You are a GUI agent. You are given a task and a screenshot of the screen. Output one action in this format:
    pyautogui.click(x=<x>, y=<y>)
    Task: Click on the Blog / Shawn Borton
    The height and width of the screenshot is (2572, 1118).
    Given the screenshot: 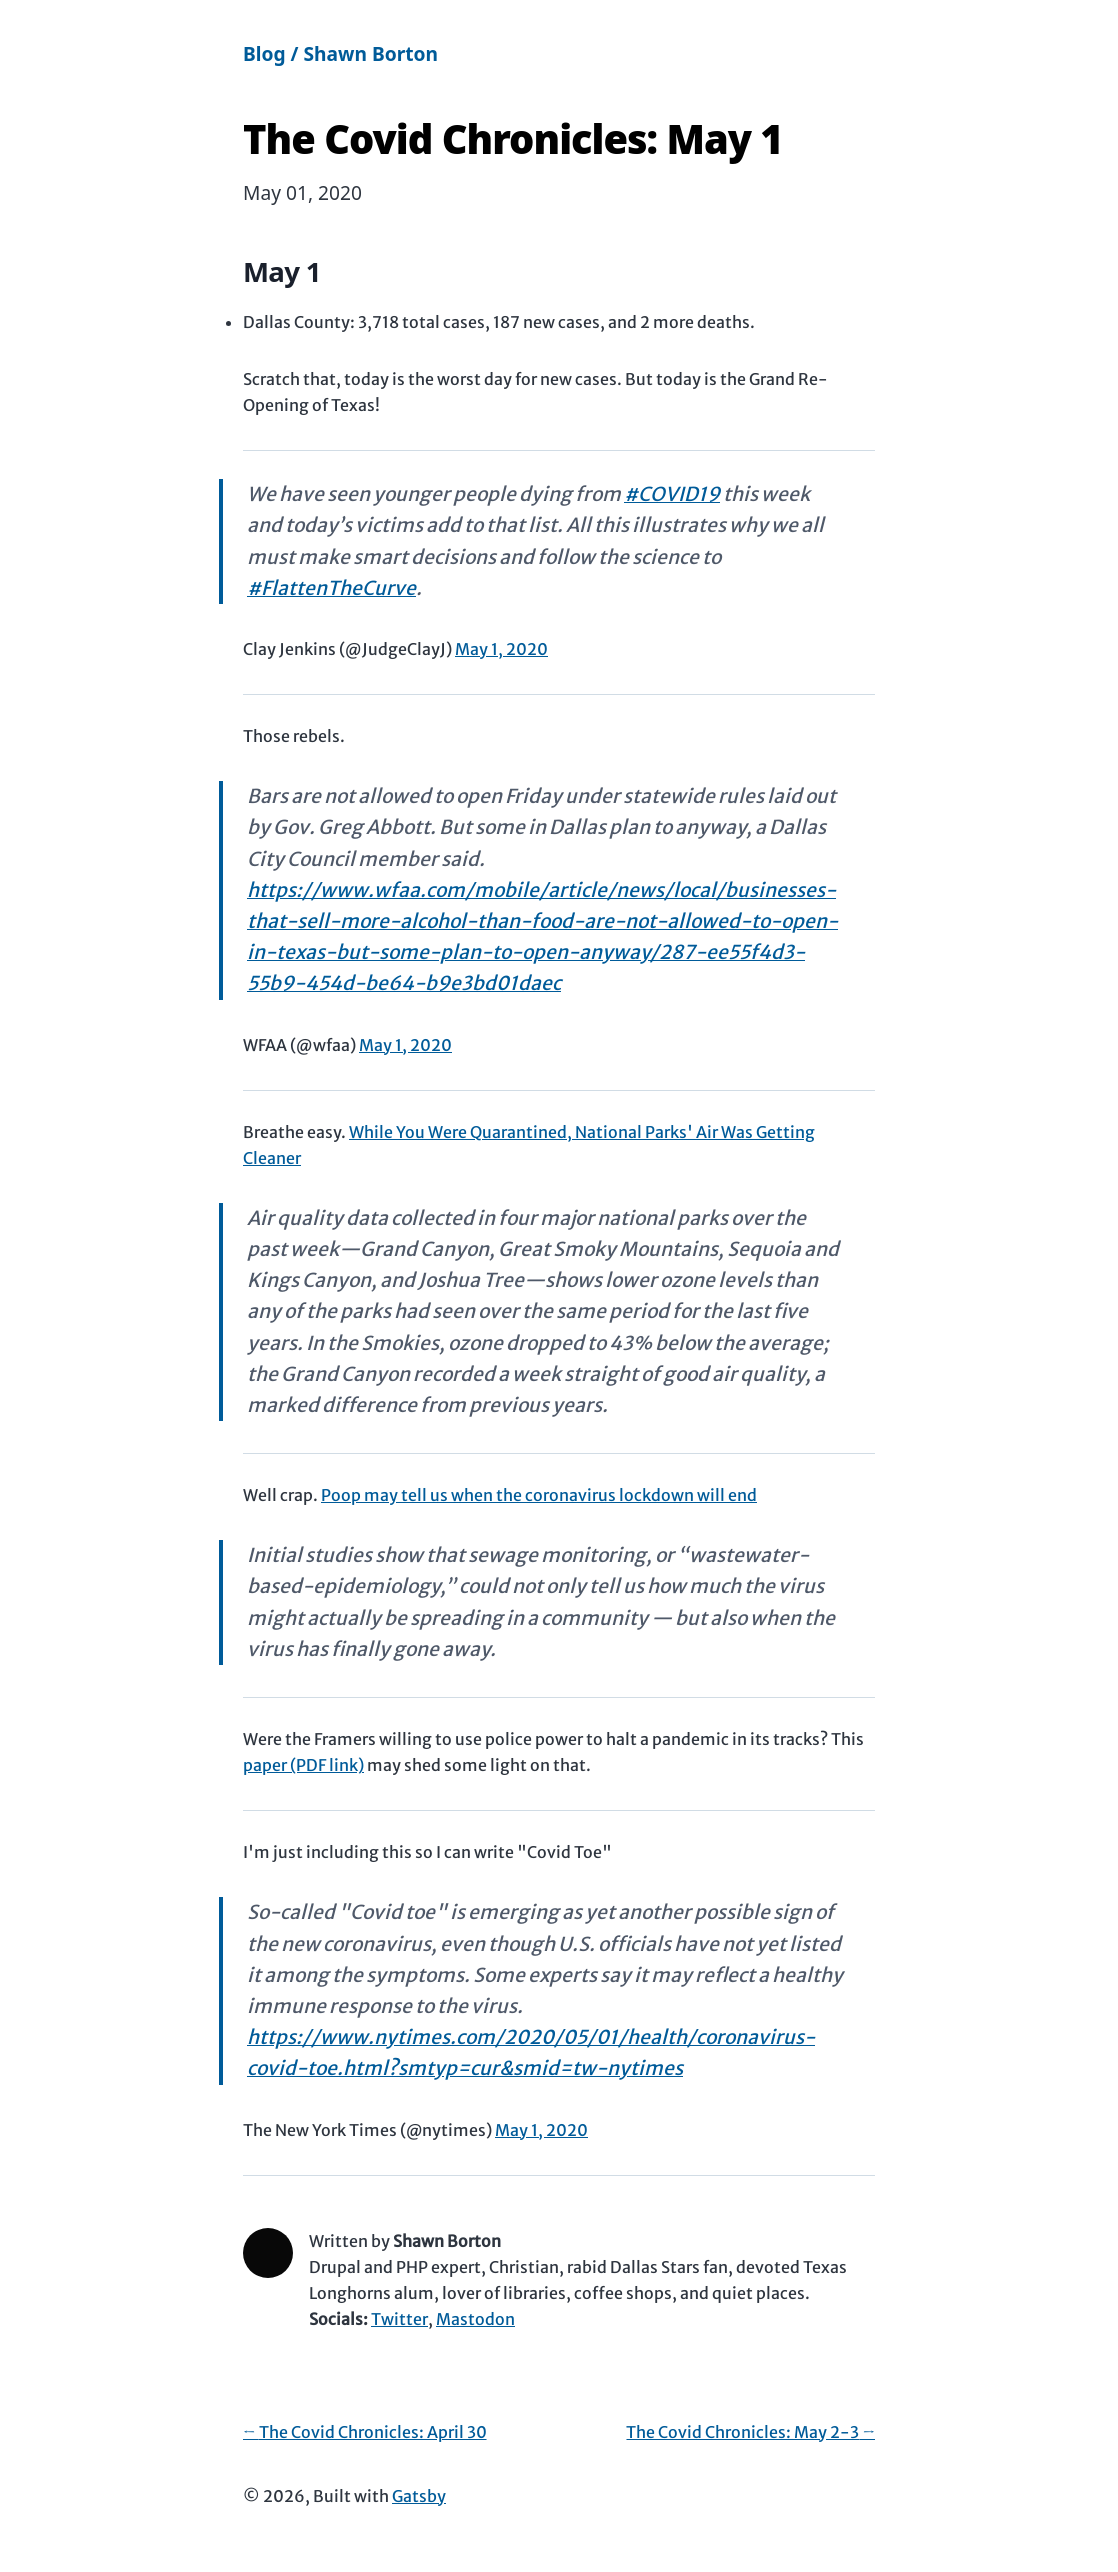 What is the action you would take?
    pyautogui.click(x=340, y=53)
    